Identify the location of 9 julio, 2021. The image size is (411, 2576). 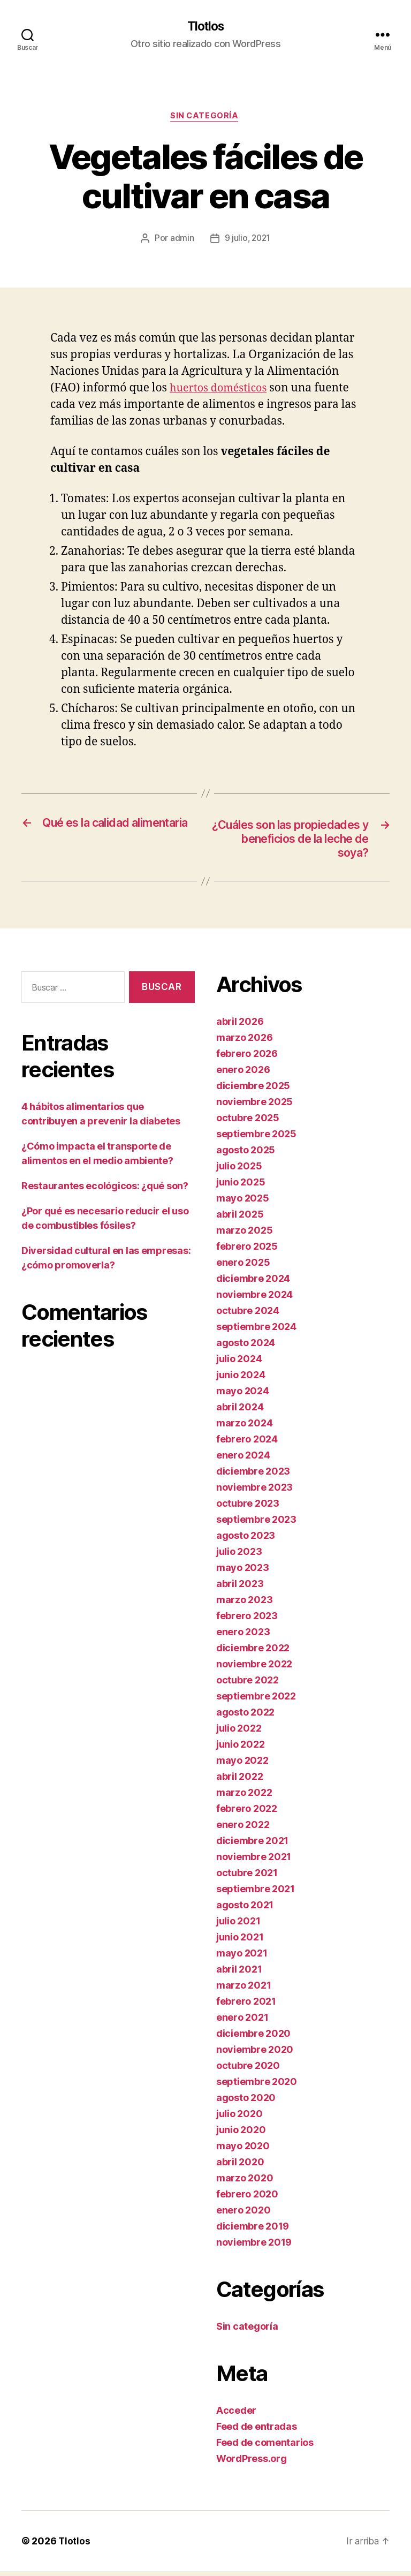
(248, 240).